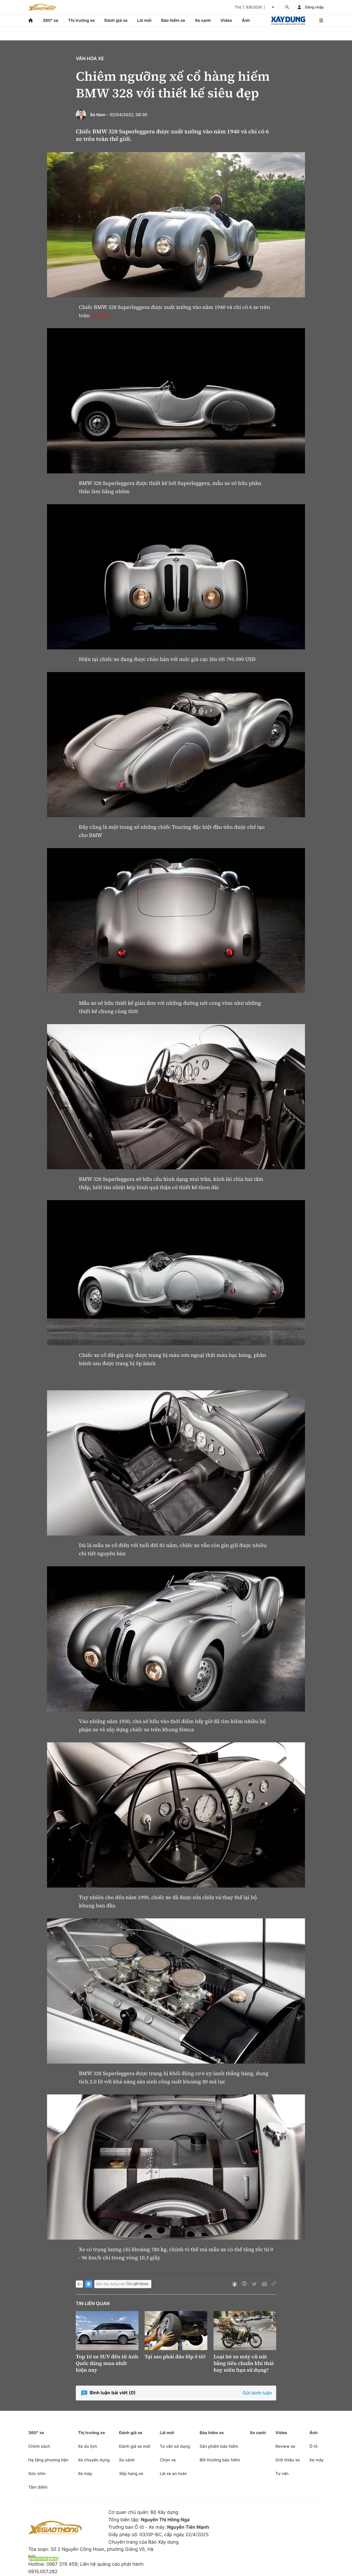 The image size is (352, 2576). I want to click on Giới thiệu xe, so click(287, 2459).